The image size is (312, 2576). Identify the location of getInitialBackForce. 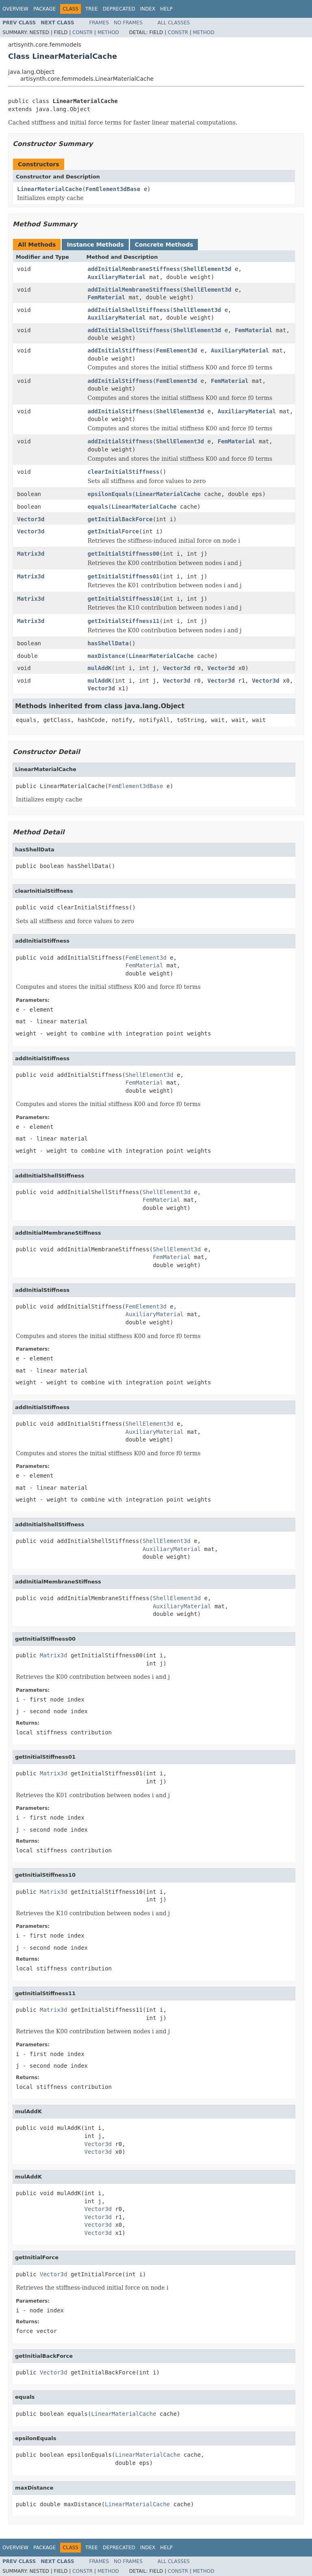
(120, 519).